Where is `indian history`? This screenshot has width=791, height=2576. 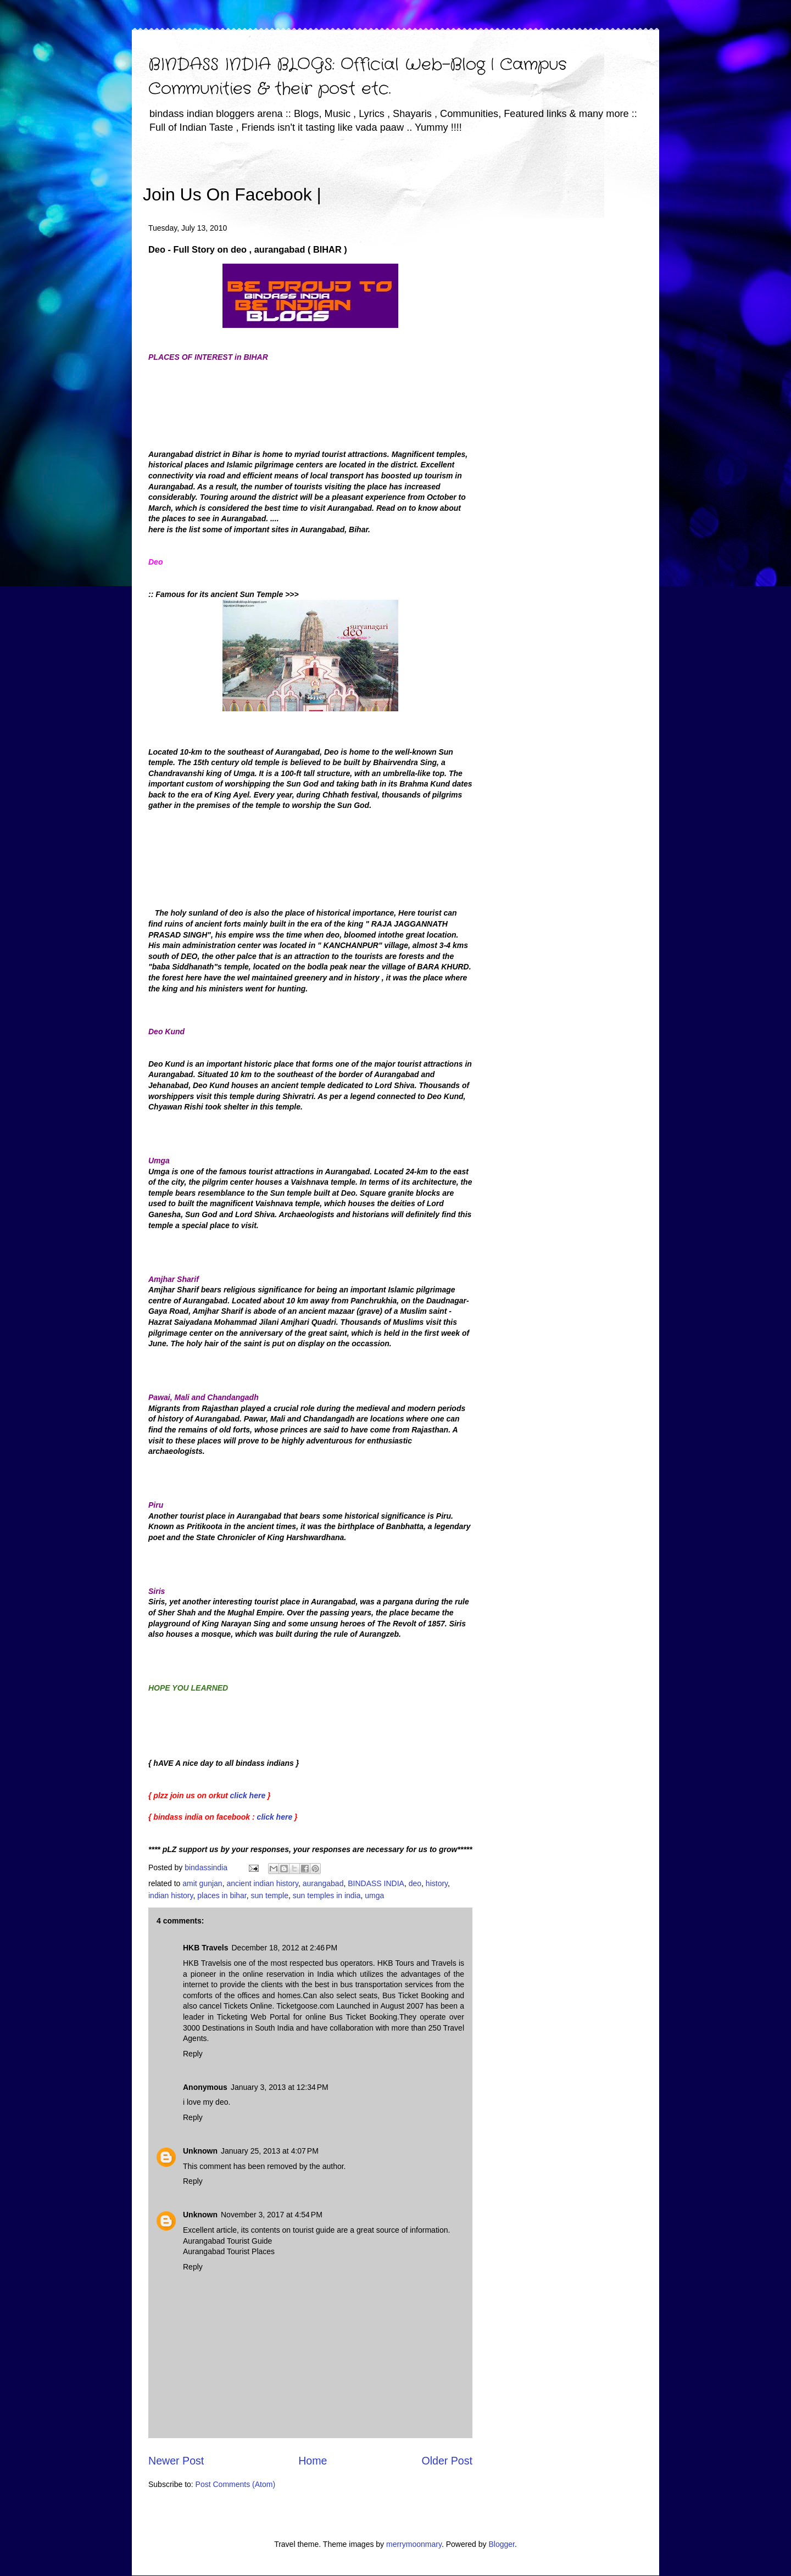 indian history is located at coordinates (170, 1895).